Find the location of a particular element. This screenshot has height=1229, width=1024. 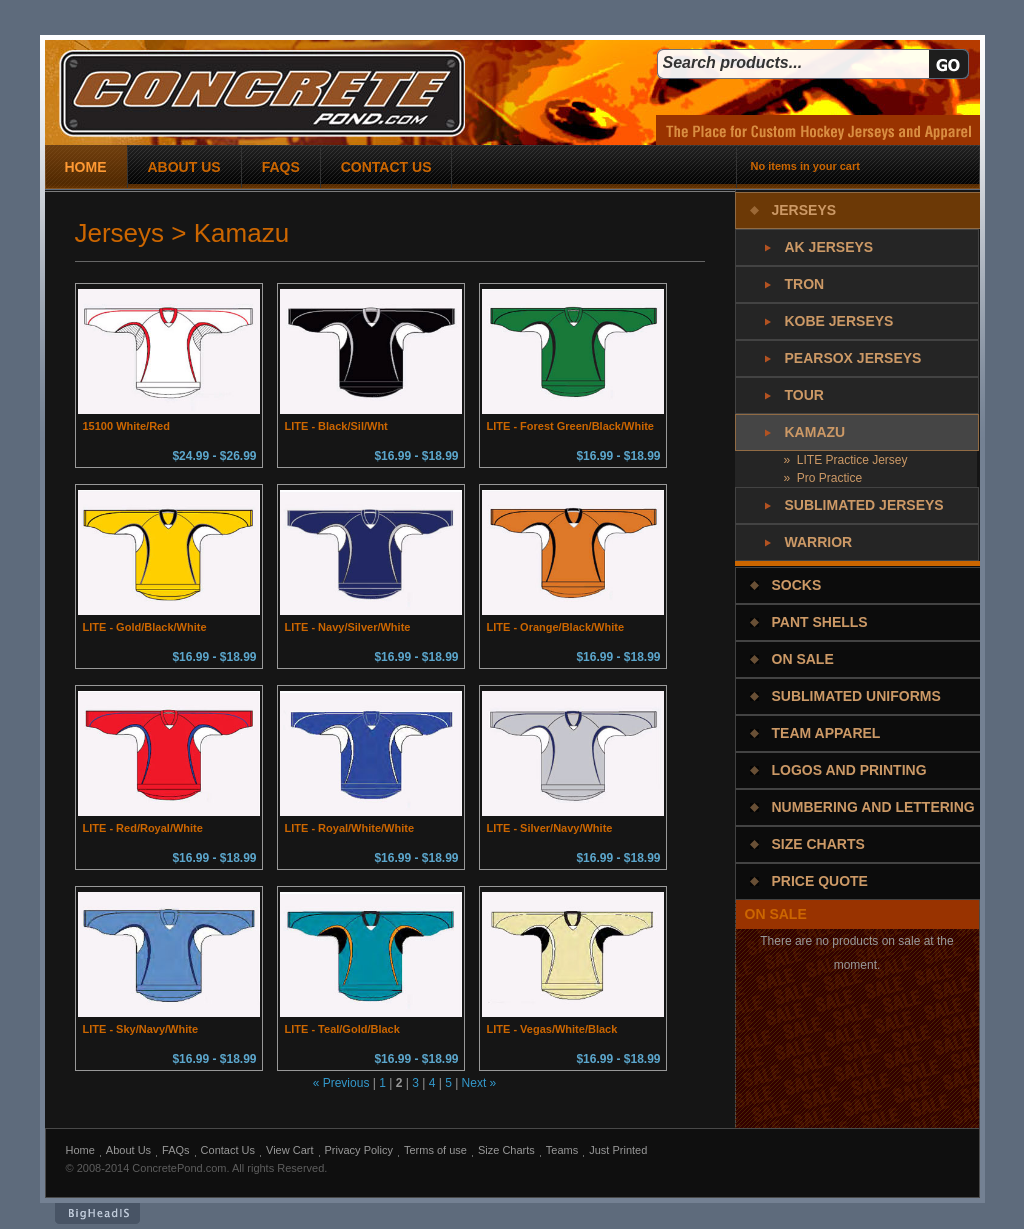

Home is located at coordinates (80, 1150).